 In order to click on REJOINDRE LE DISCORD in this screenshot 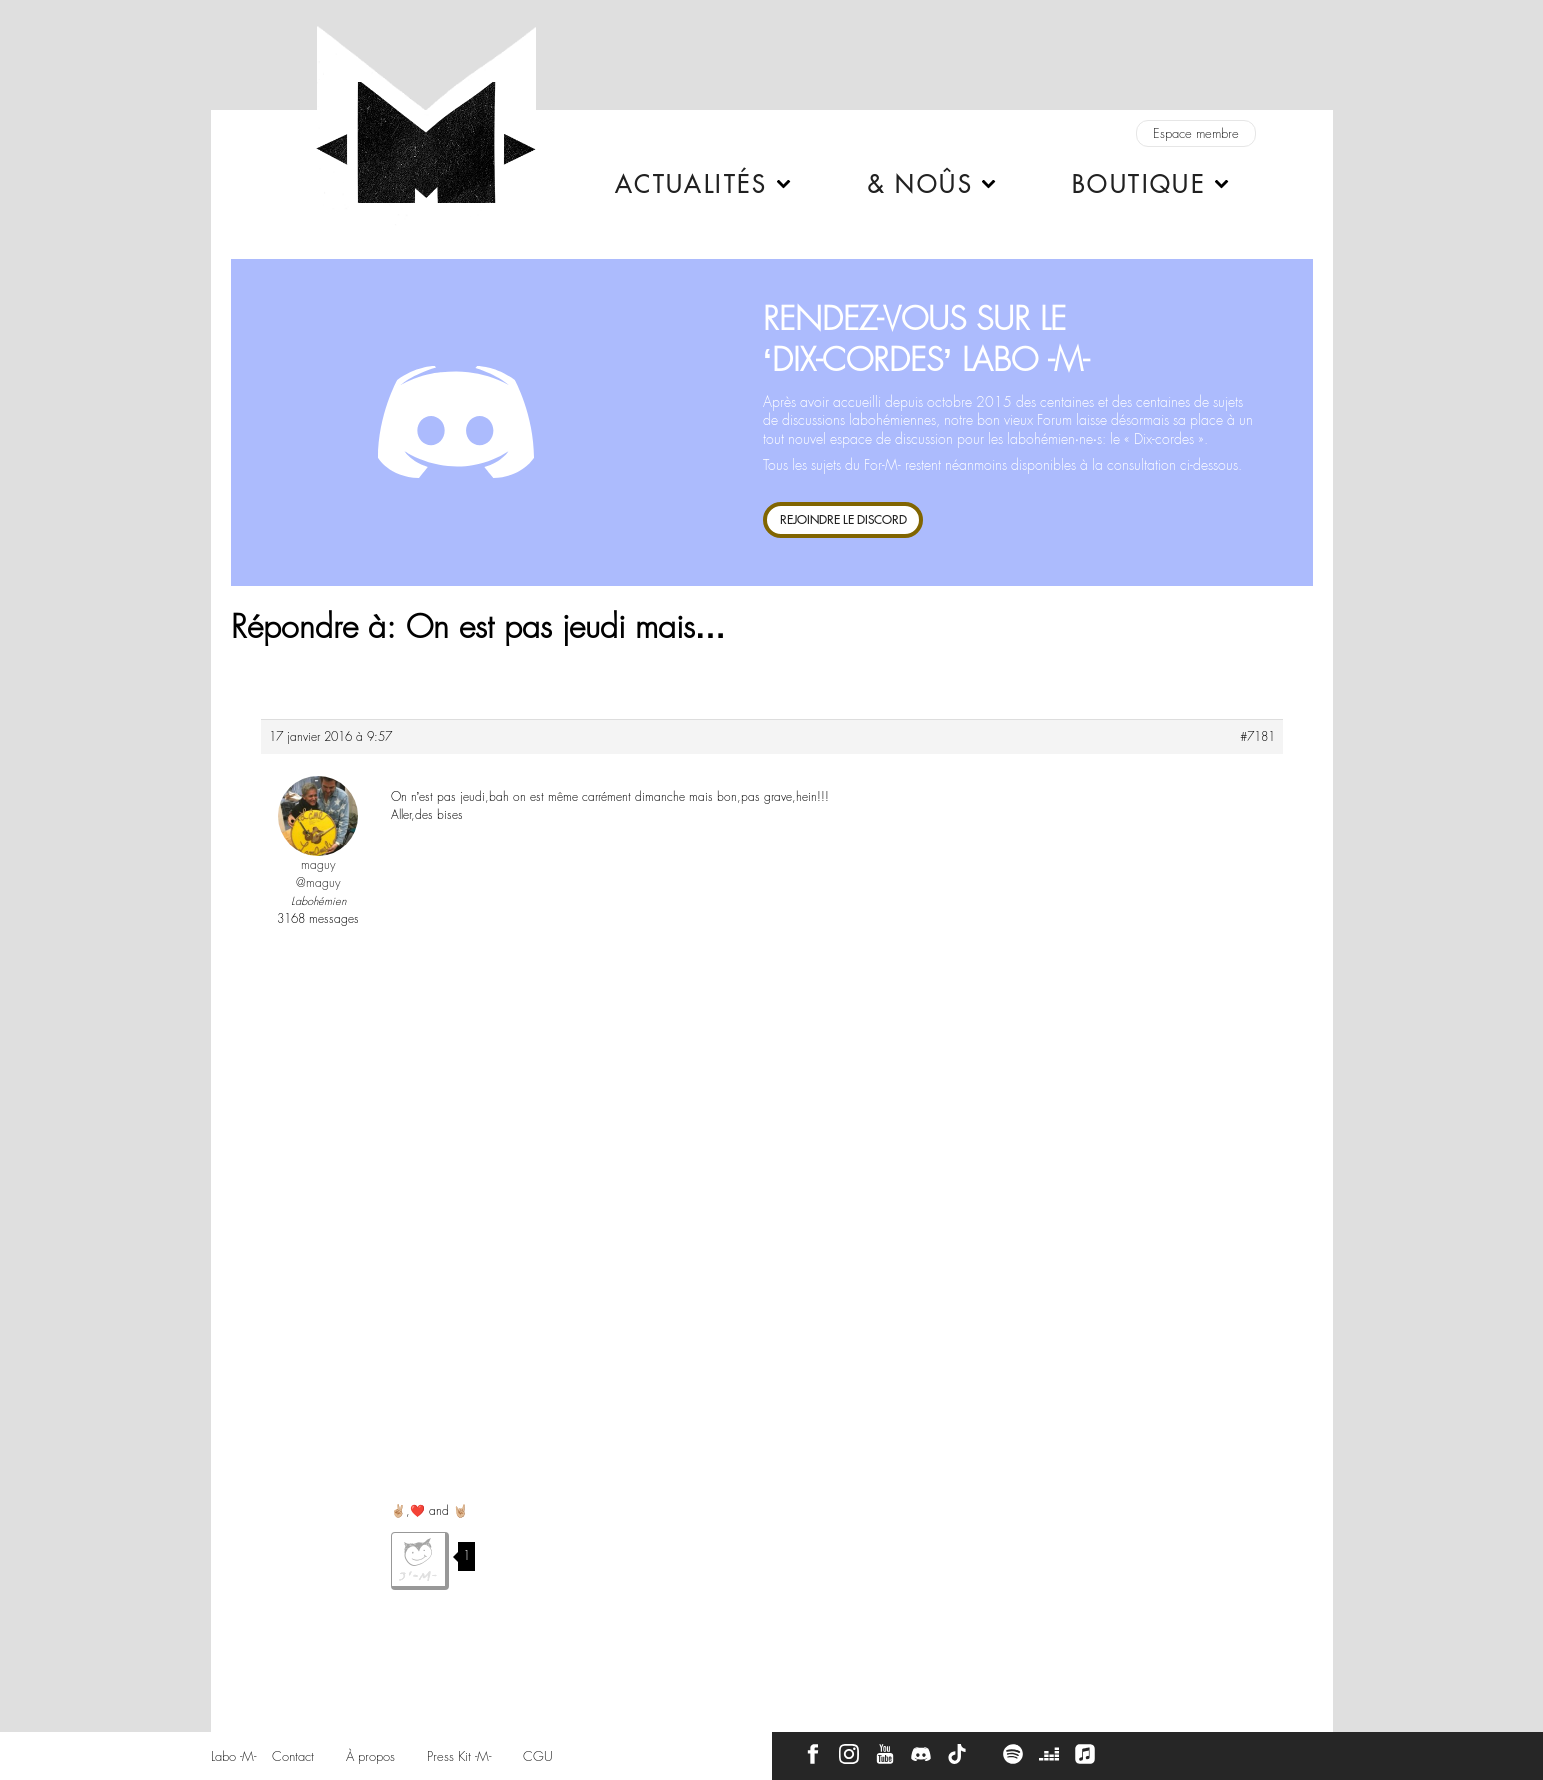, I will do `click(843, 519)`.